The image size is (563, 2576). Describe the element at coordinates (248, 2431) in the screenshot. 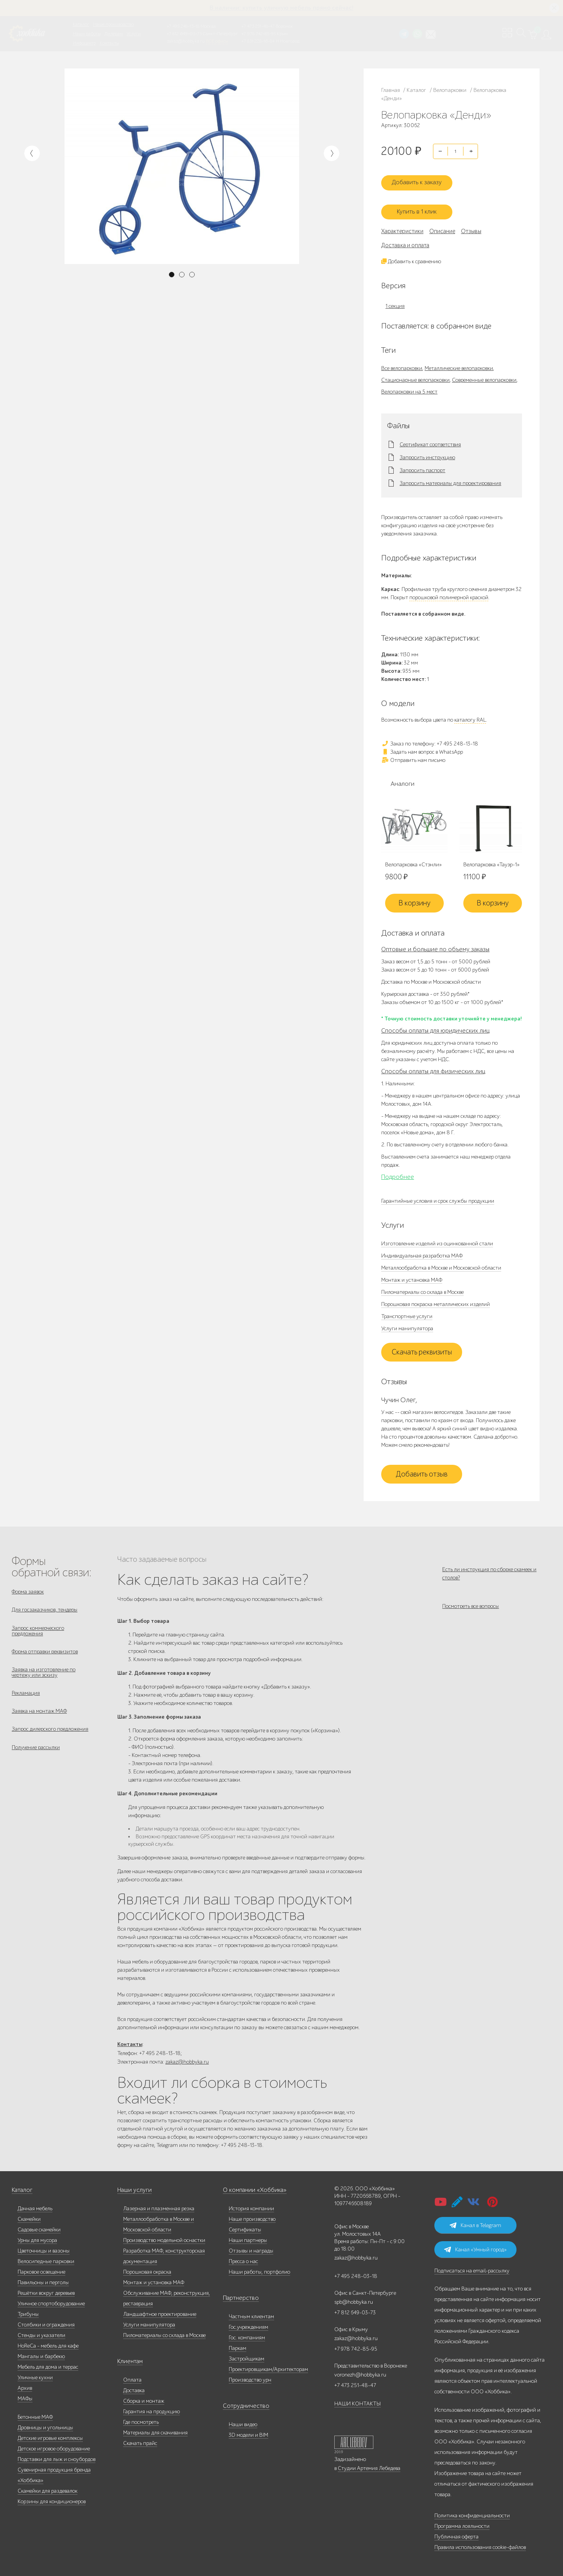

I see `3D модели и BIM` at that location.